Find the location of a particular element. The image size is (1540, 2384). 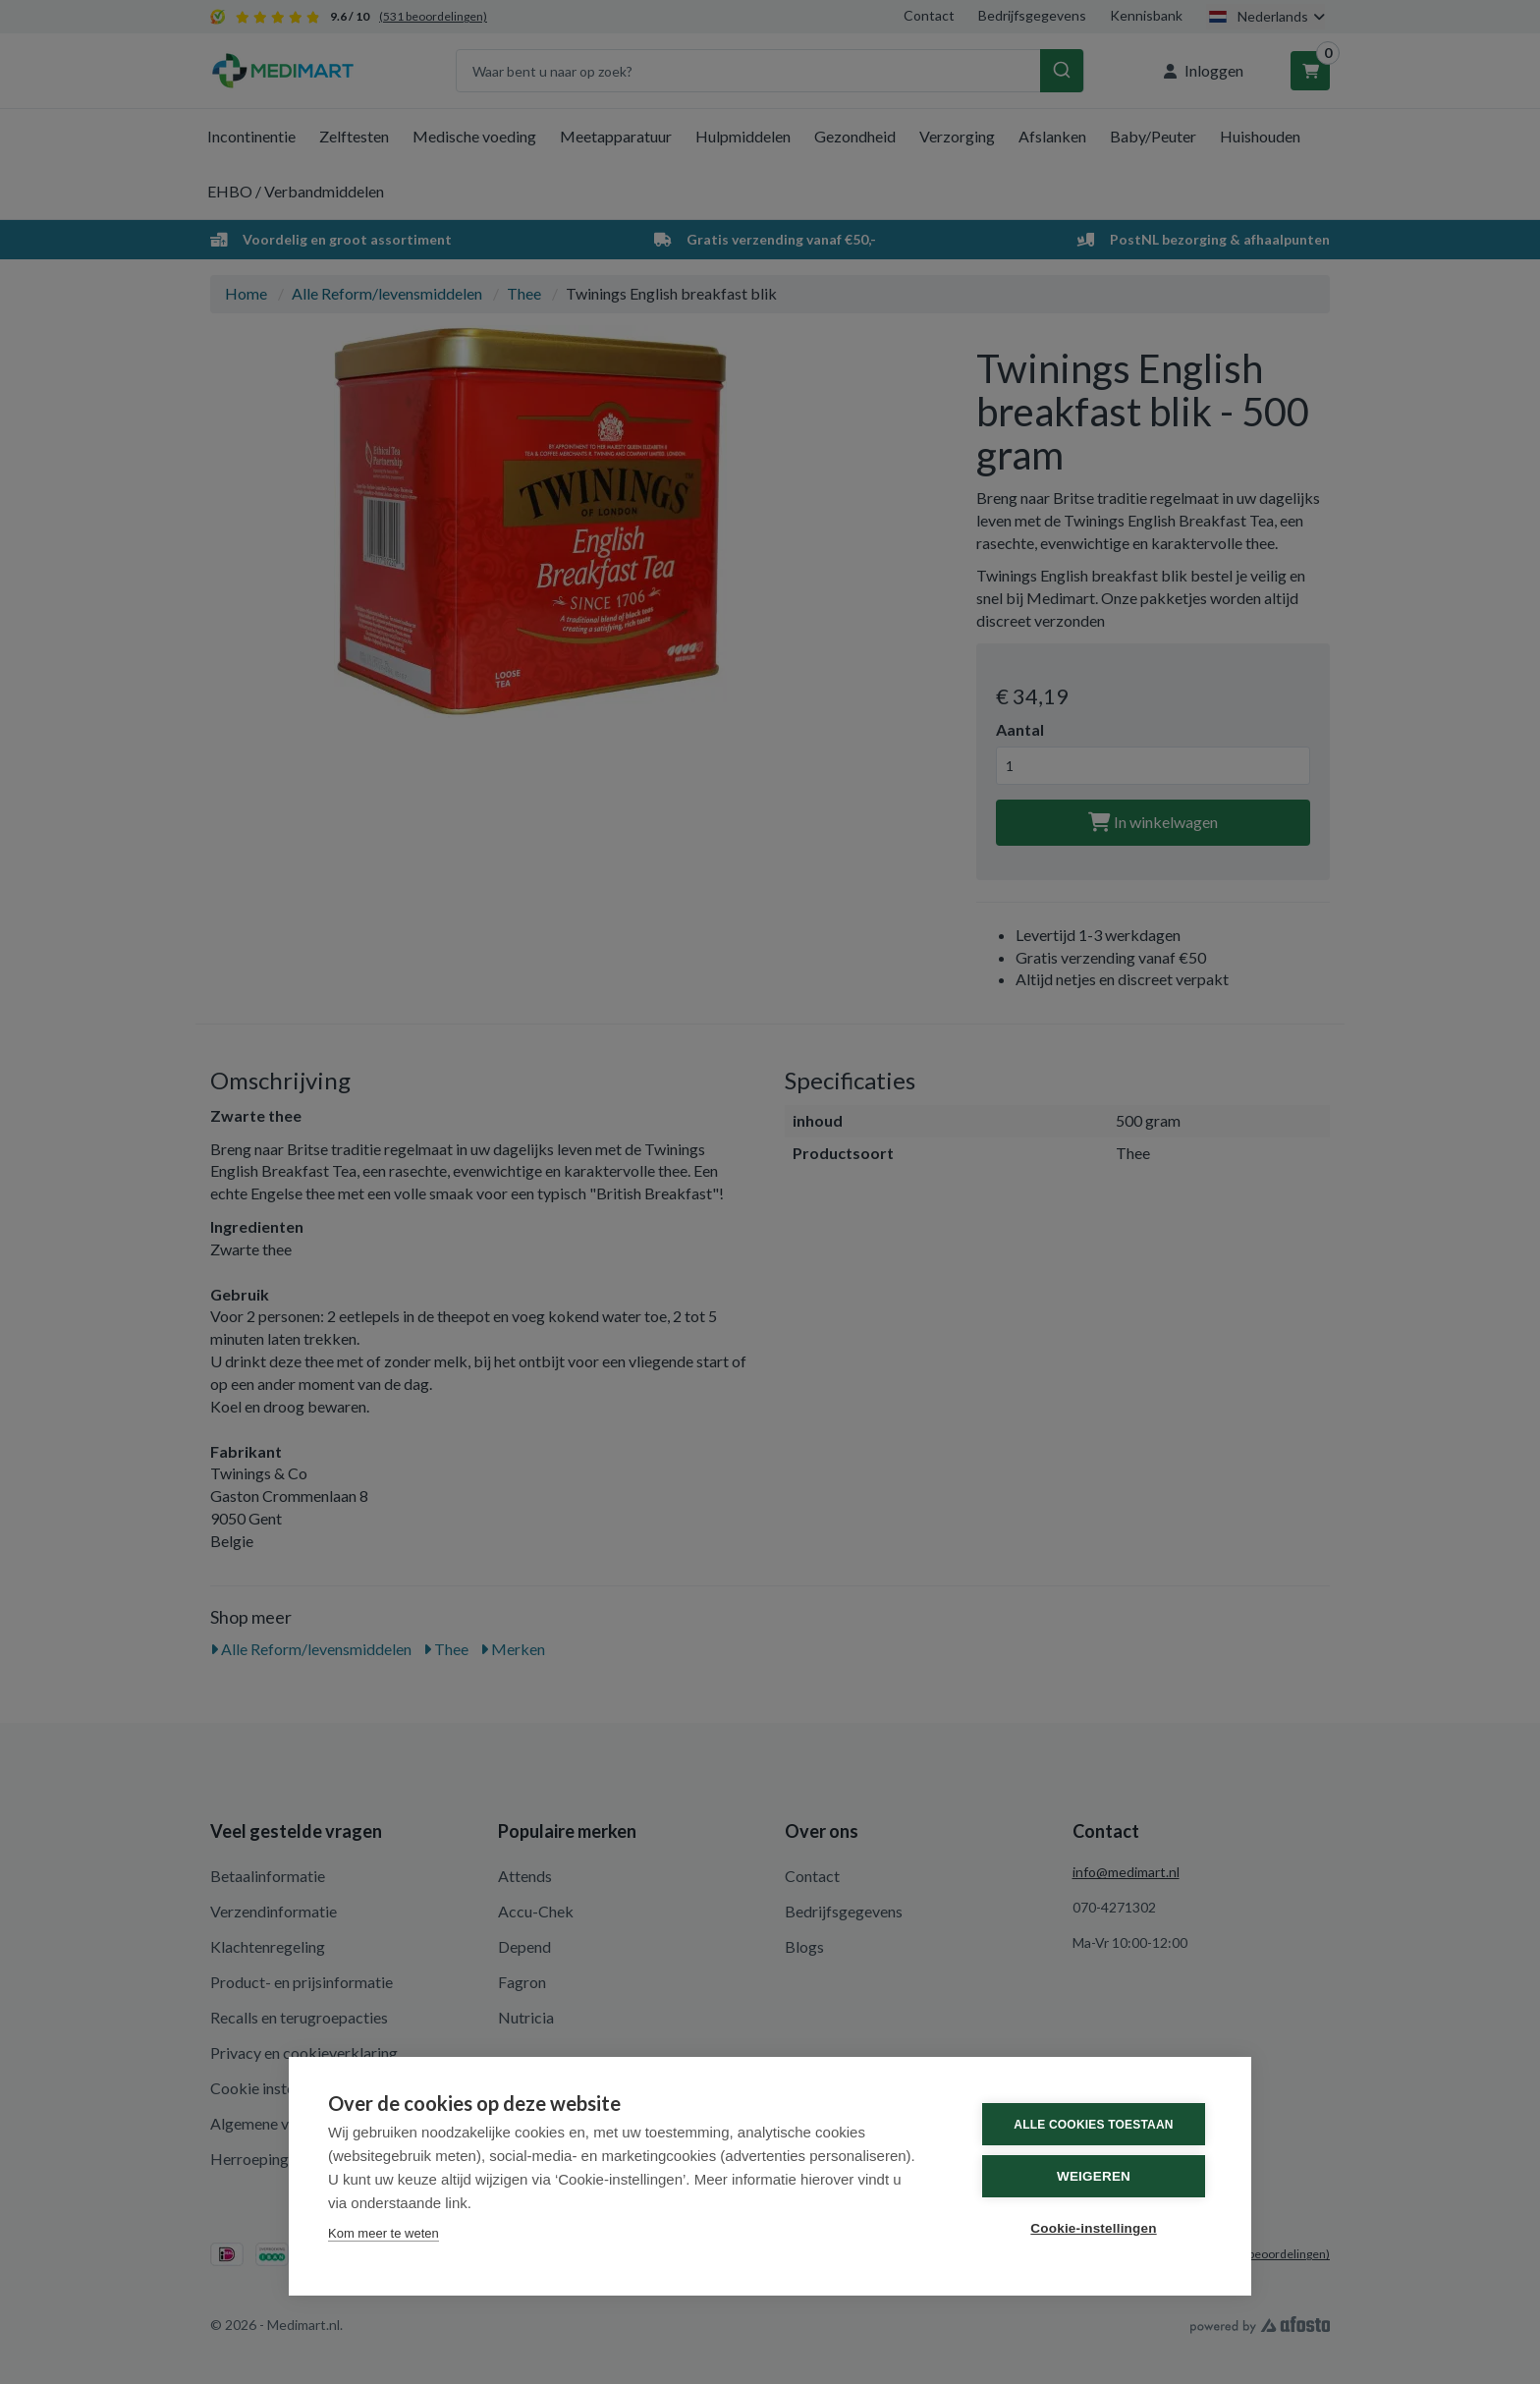

Kom meer te weten is located at coordinates (383, 2233).